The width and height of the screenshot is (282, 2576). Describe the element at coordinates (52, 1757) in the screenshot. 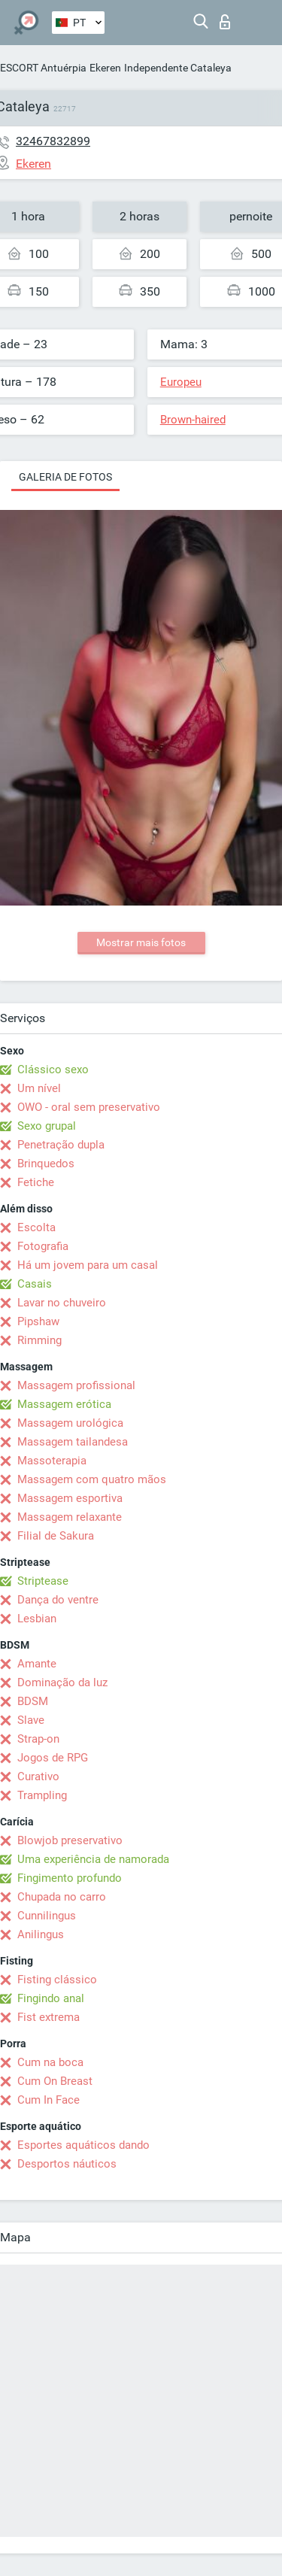

I see `Jogos de RPG` at that location.